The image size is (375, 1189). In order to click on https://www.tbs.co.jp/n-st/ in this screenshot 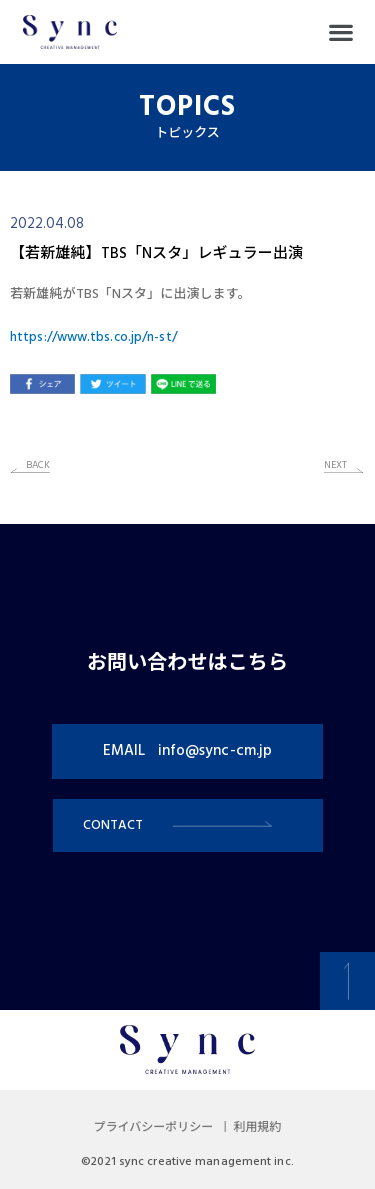, I will do `click(93, 337)`.